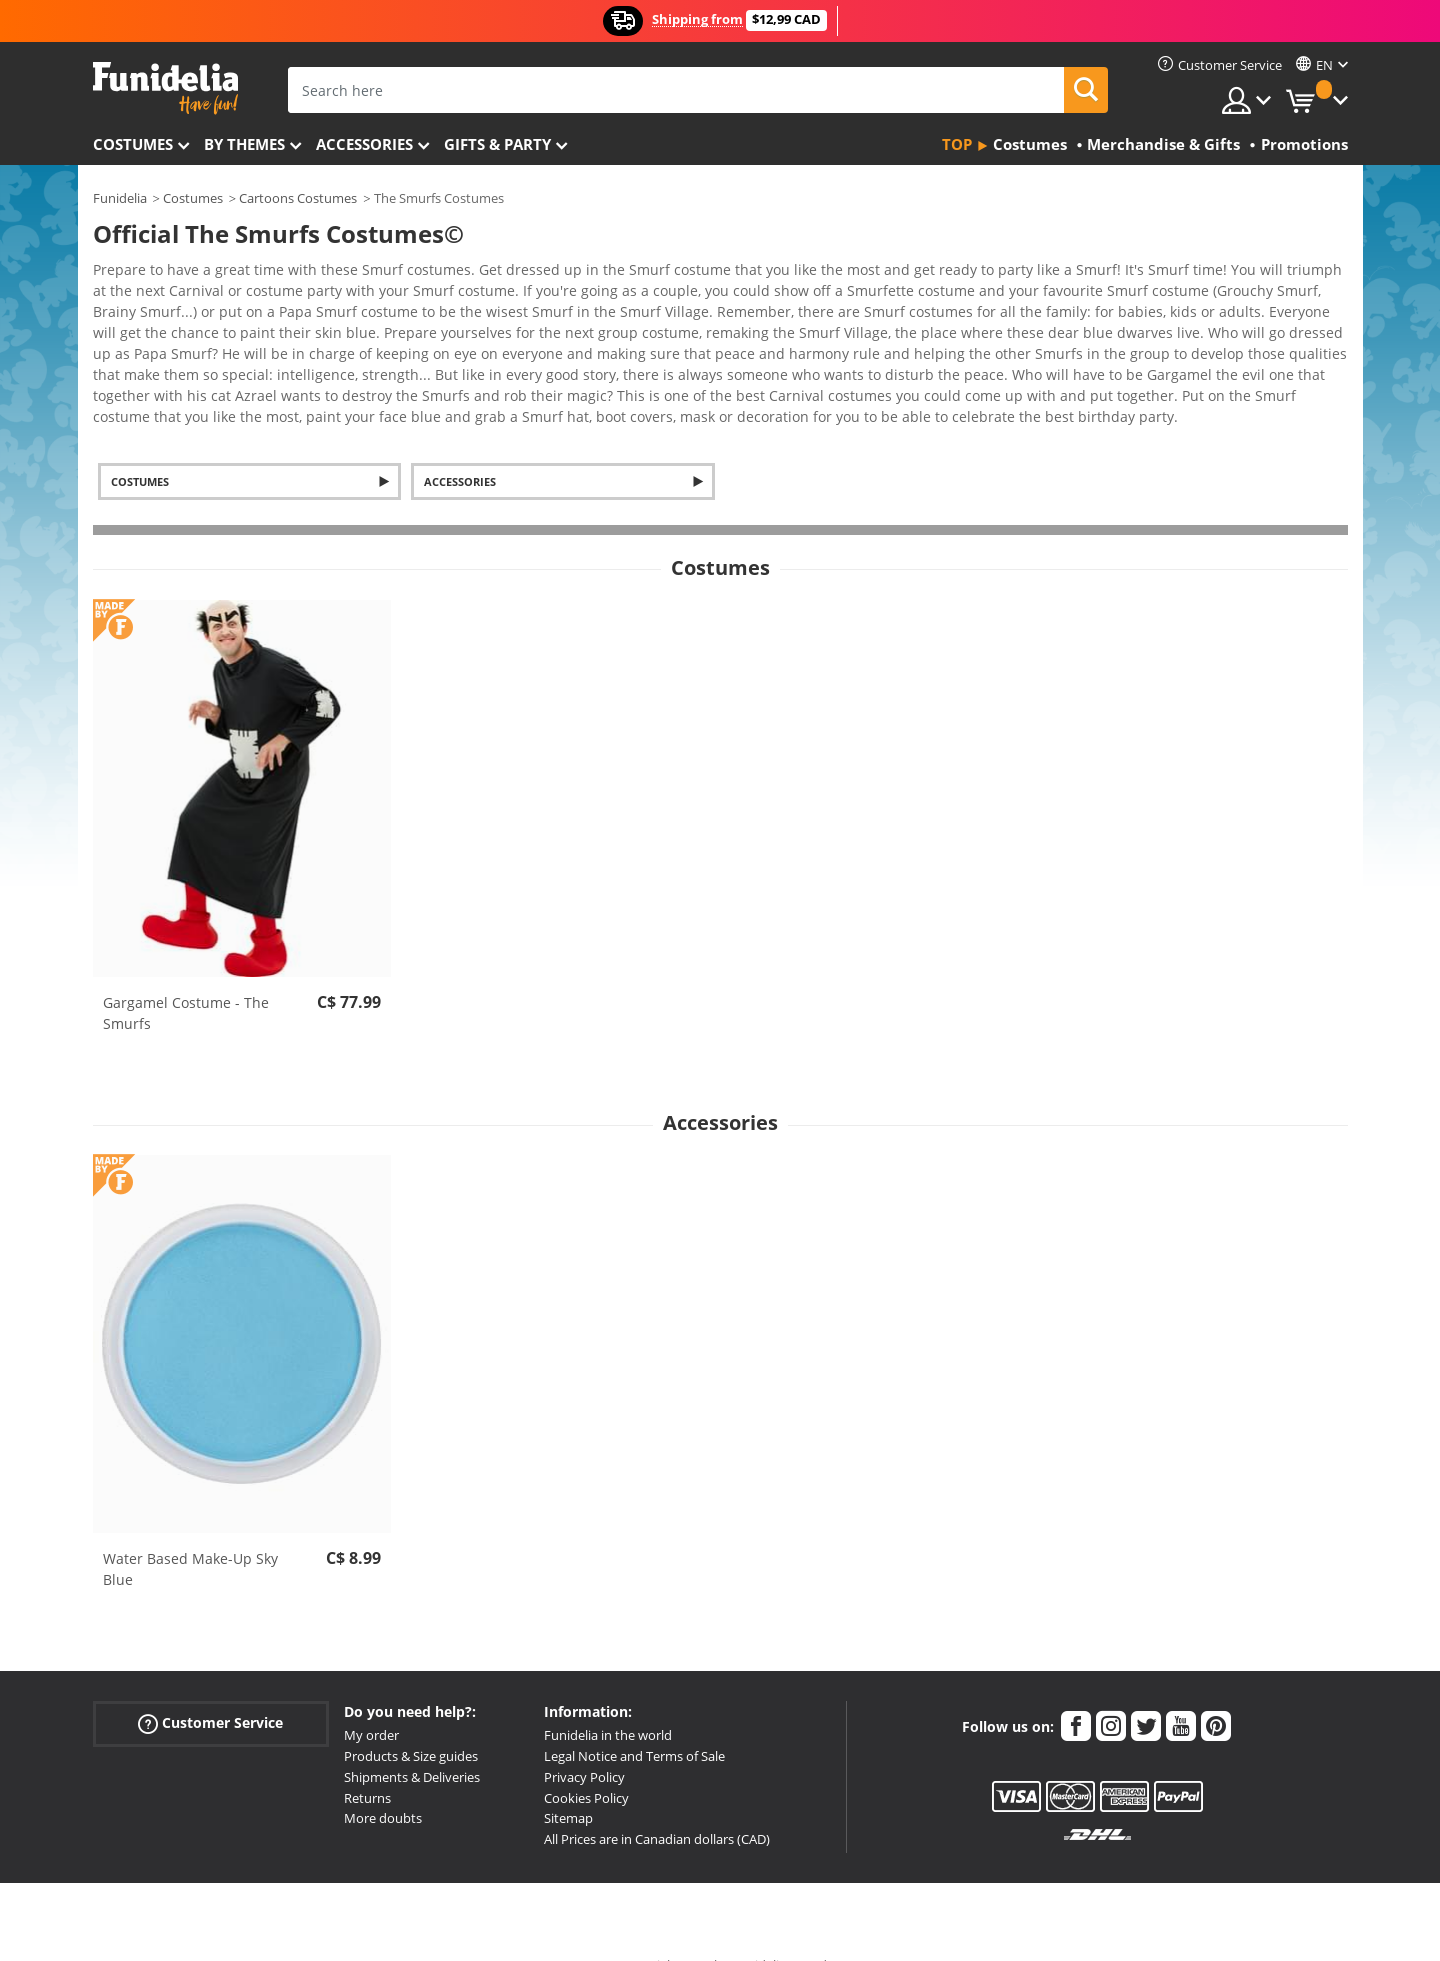 The width and height of the screenshot is (1440, 1961). What do you see at coordinates (364, 144) in the screenshot?
I see `Accessories` at bounding box center [364, 144].